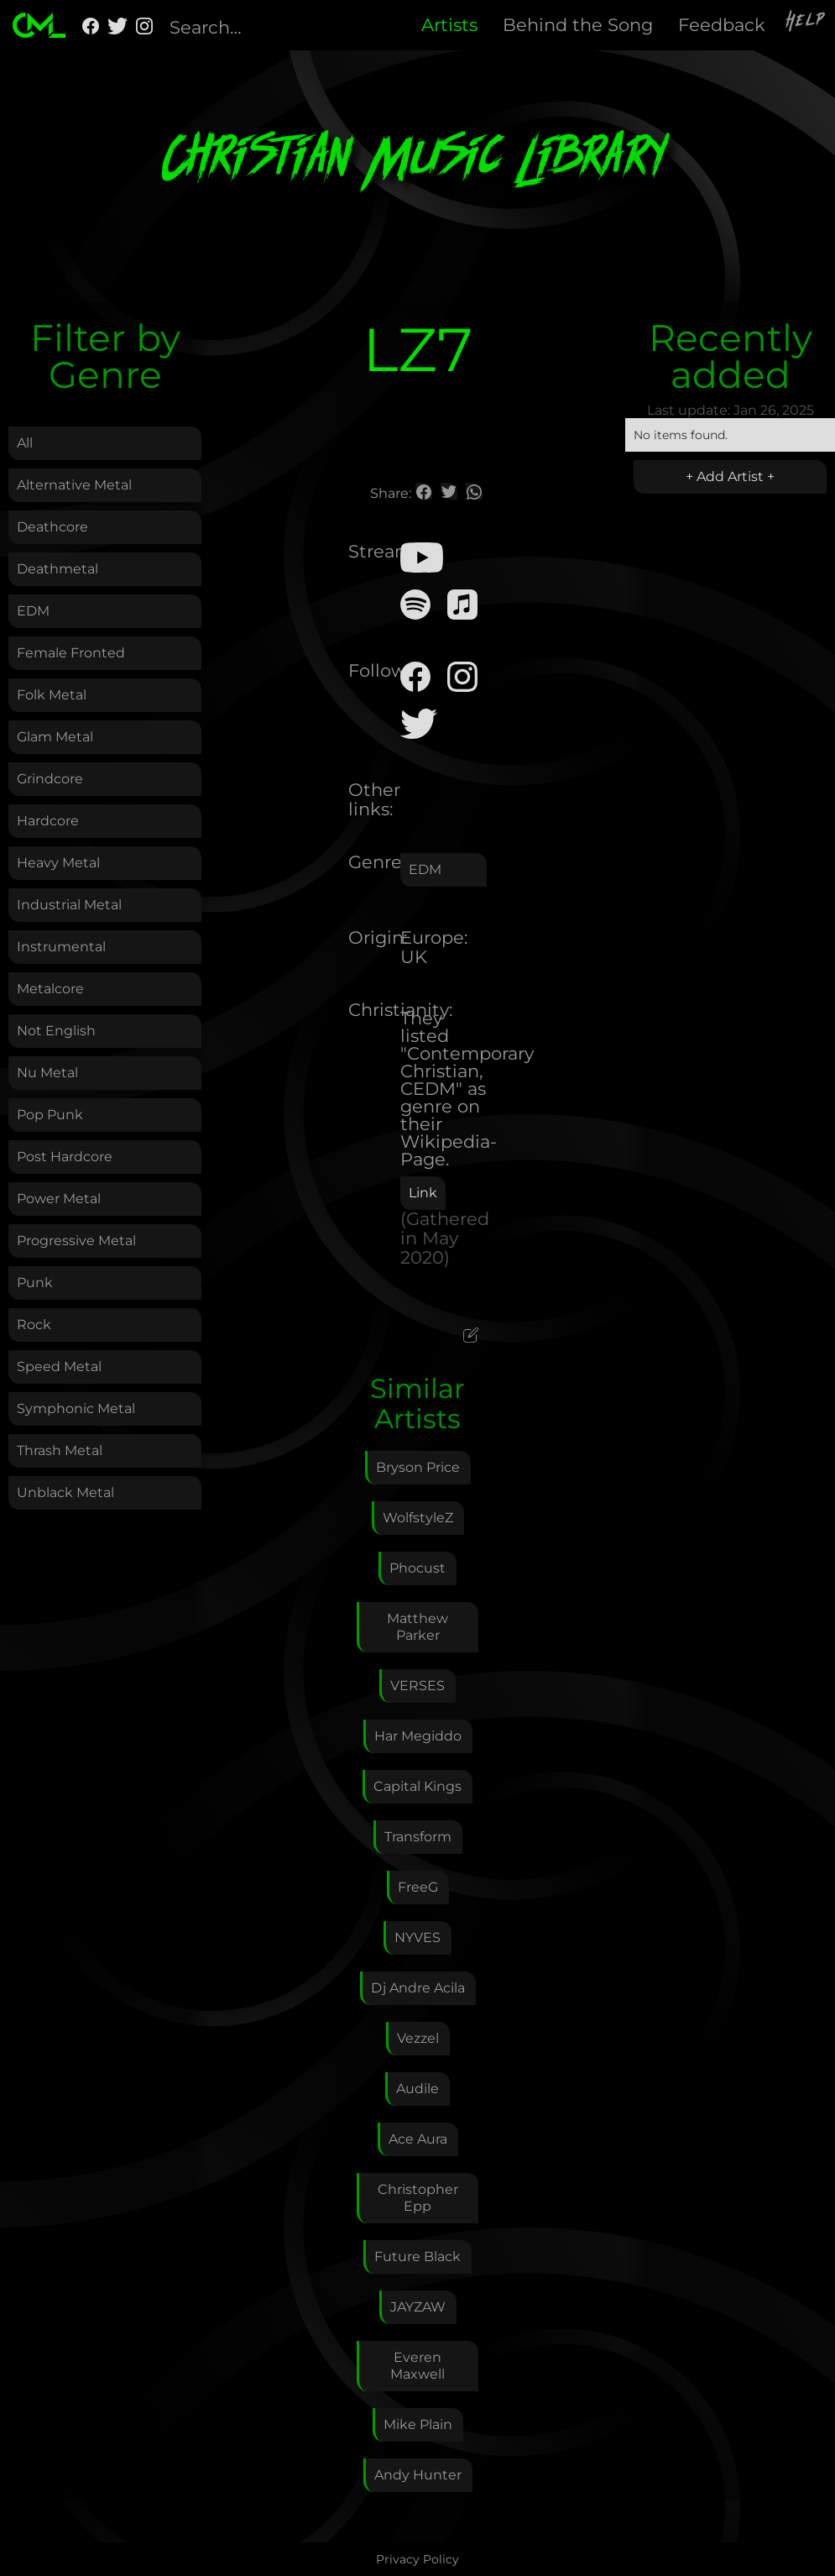  Describe the element at coordinates (55, 737) in the screenshot. I see `Glam Metal` at that location.